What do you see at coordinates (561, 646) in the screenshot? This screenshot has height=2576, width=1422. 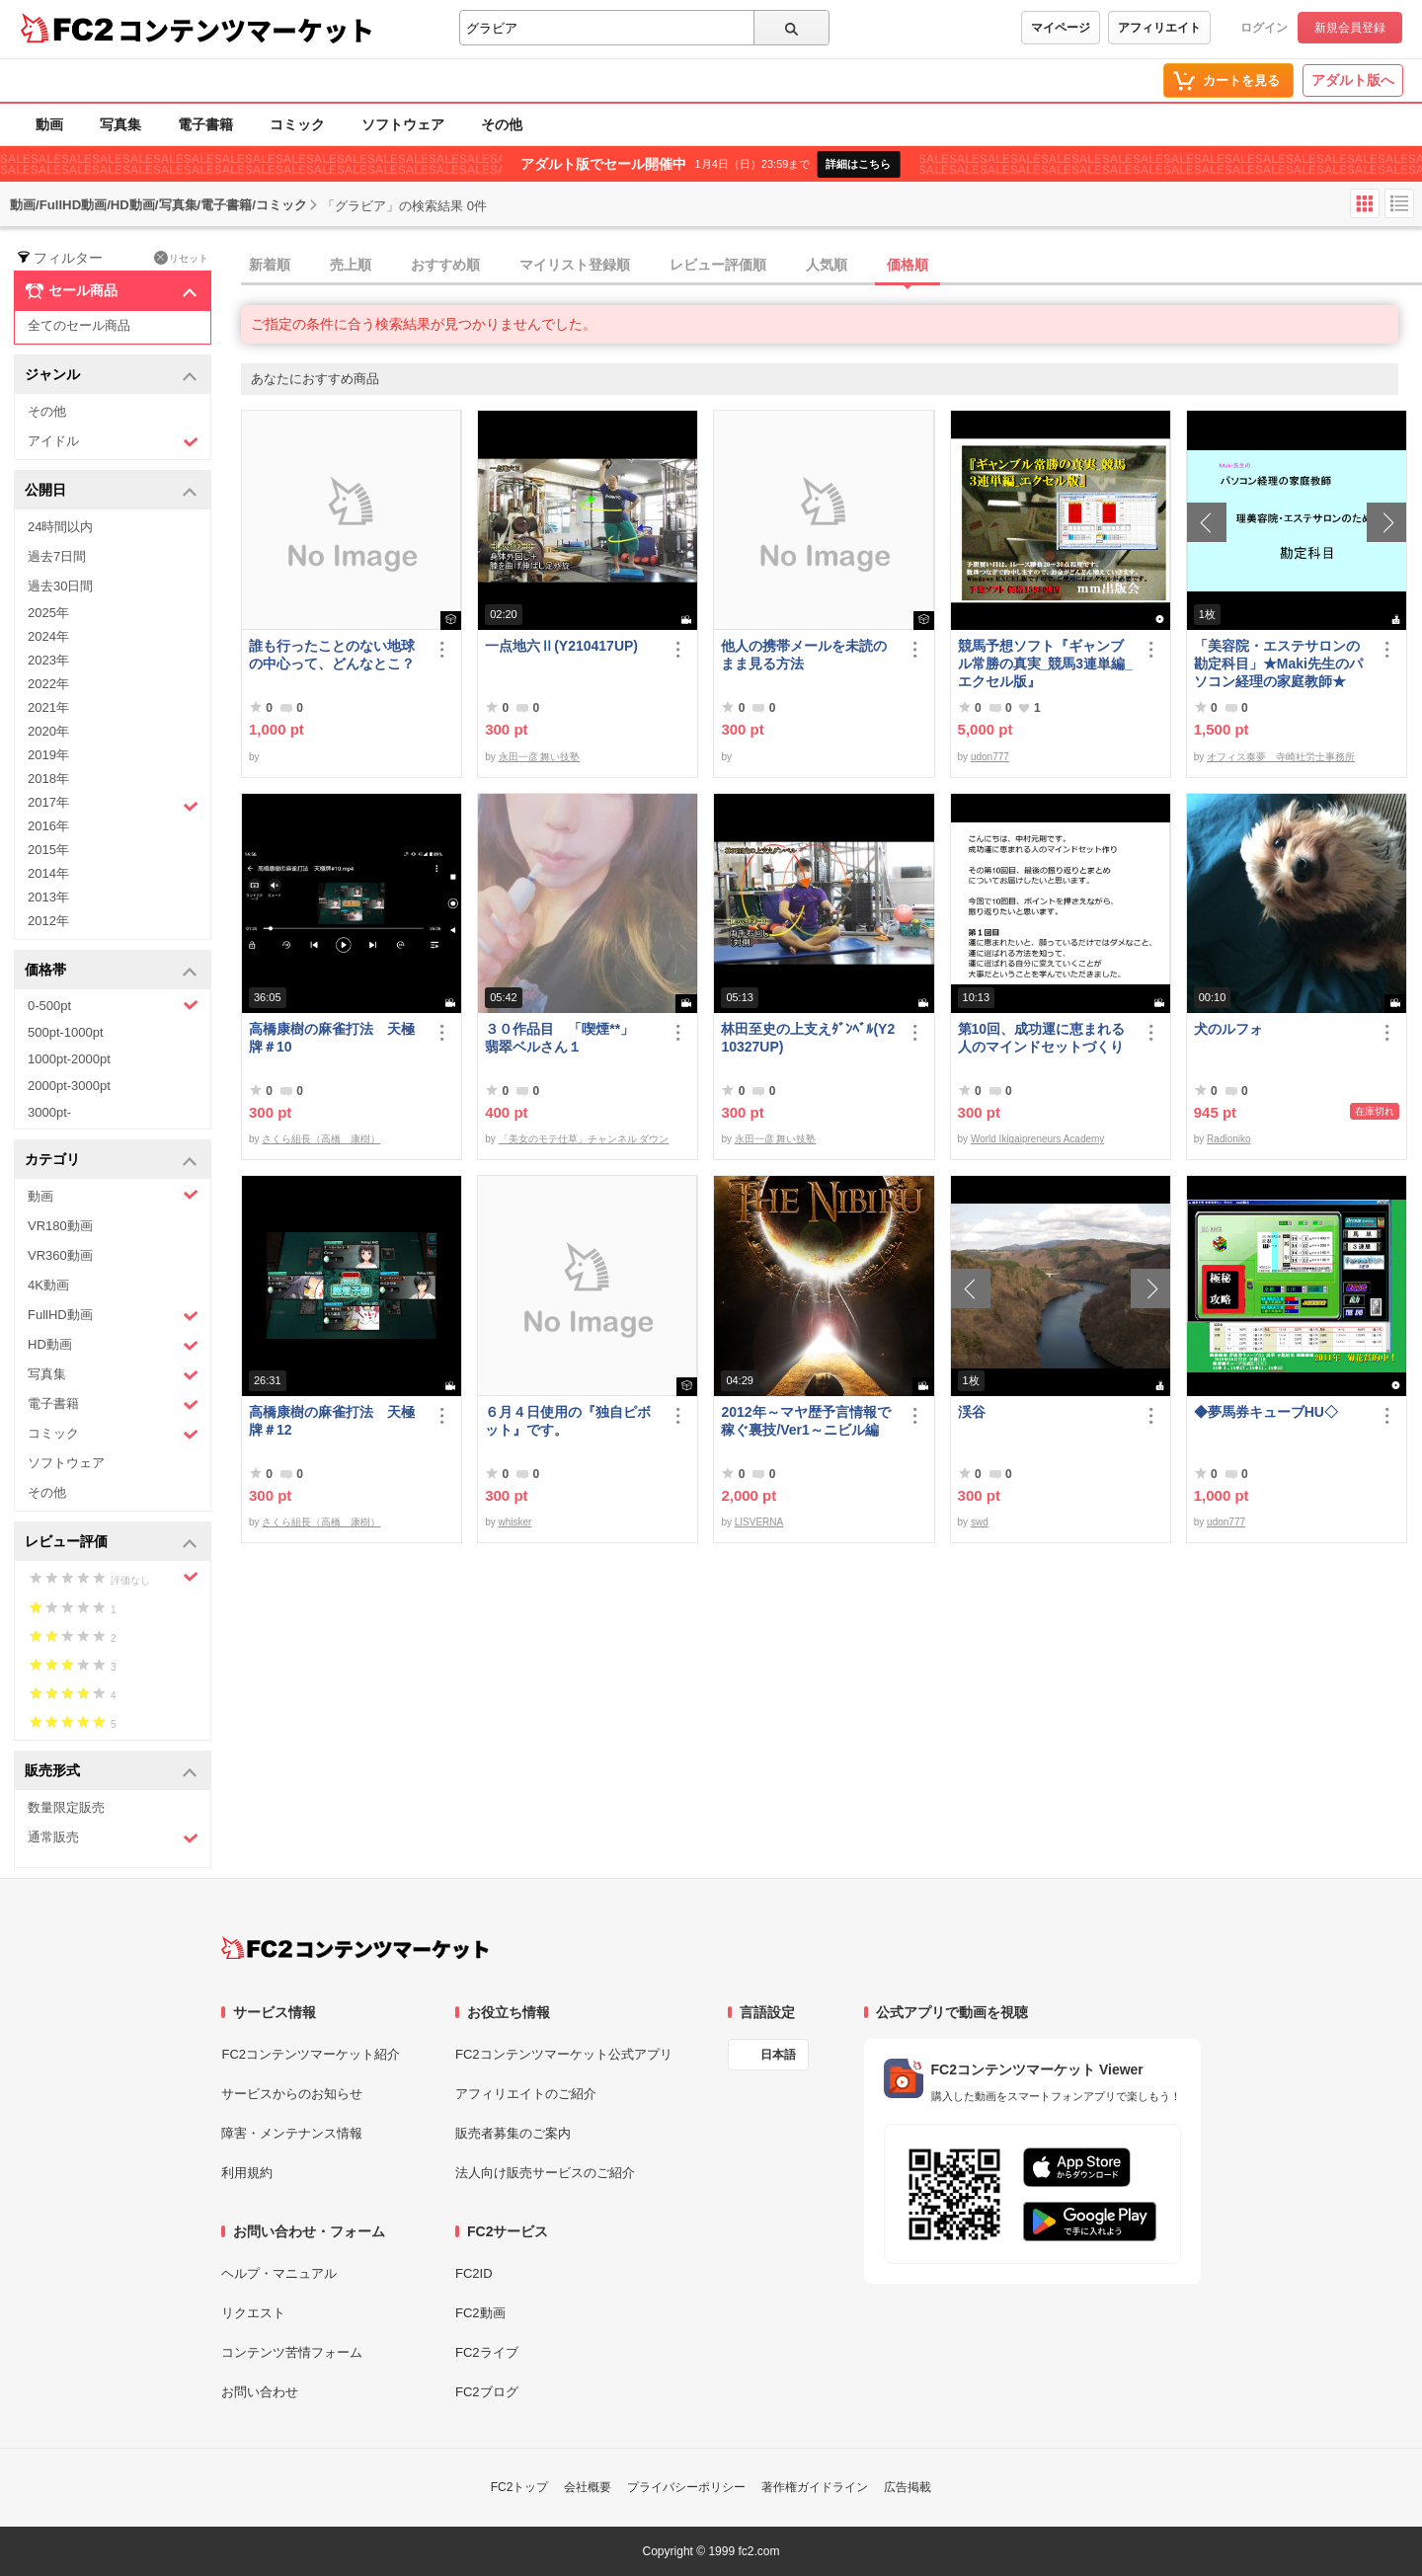 I see `一点地六Ⅱ(Y210417UP)` at bounding box center [561, 646].